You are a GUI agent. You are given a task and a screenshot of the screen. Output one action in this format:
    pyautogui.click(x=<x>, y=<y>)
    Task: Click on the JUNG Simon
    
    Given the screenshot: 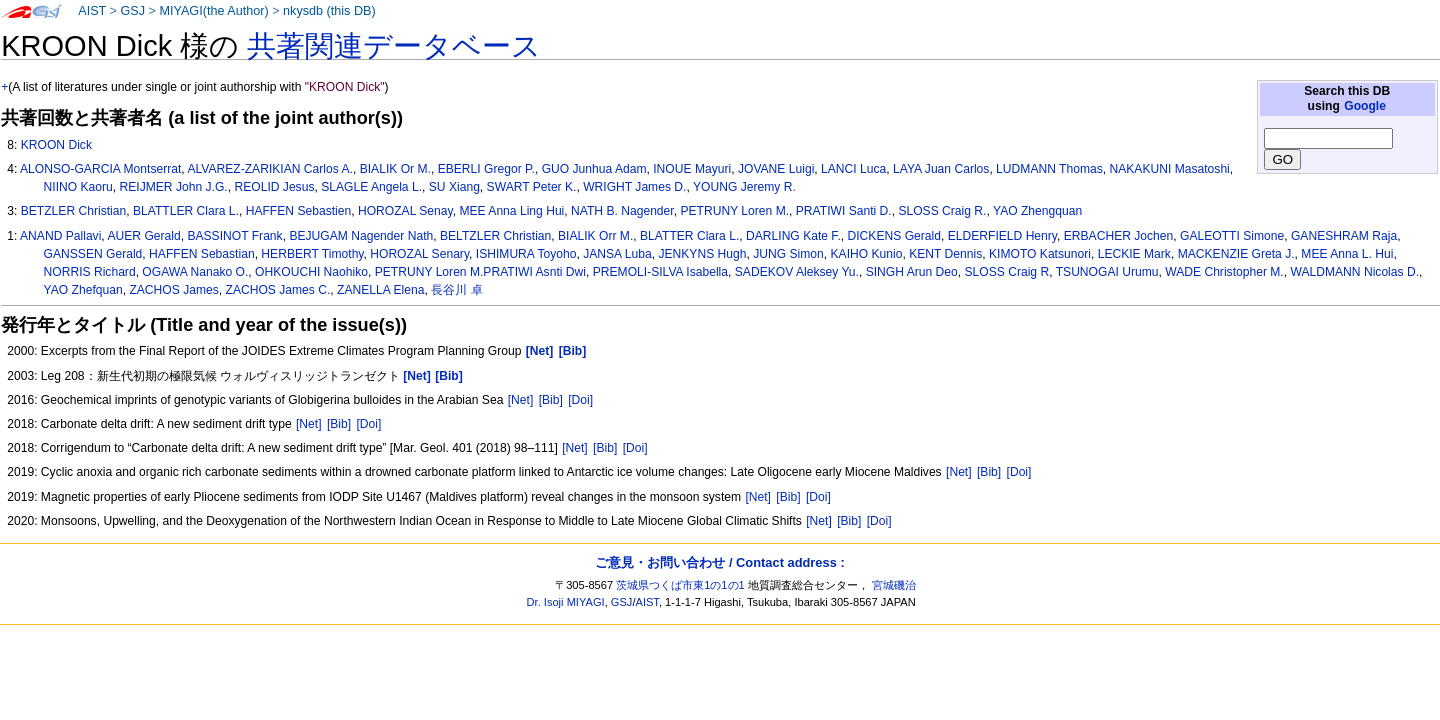 What is the action you would take?
    pyautogui.click(x=788, y=254)
    